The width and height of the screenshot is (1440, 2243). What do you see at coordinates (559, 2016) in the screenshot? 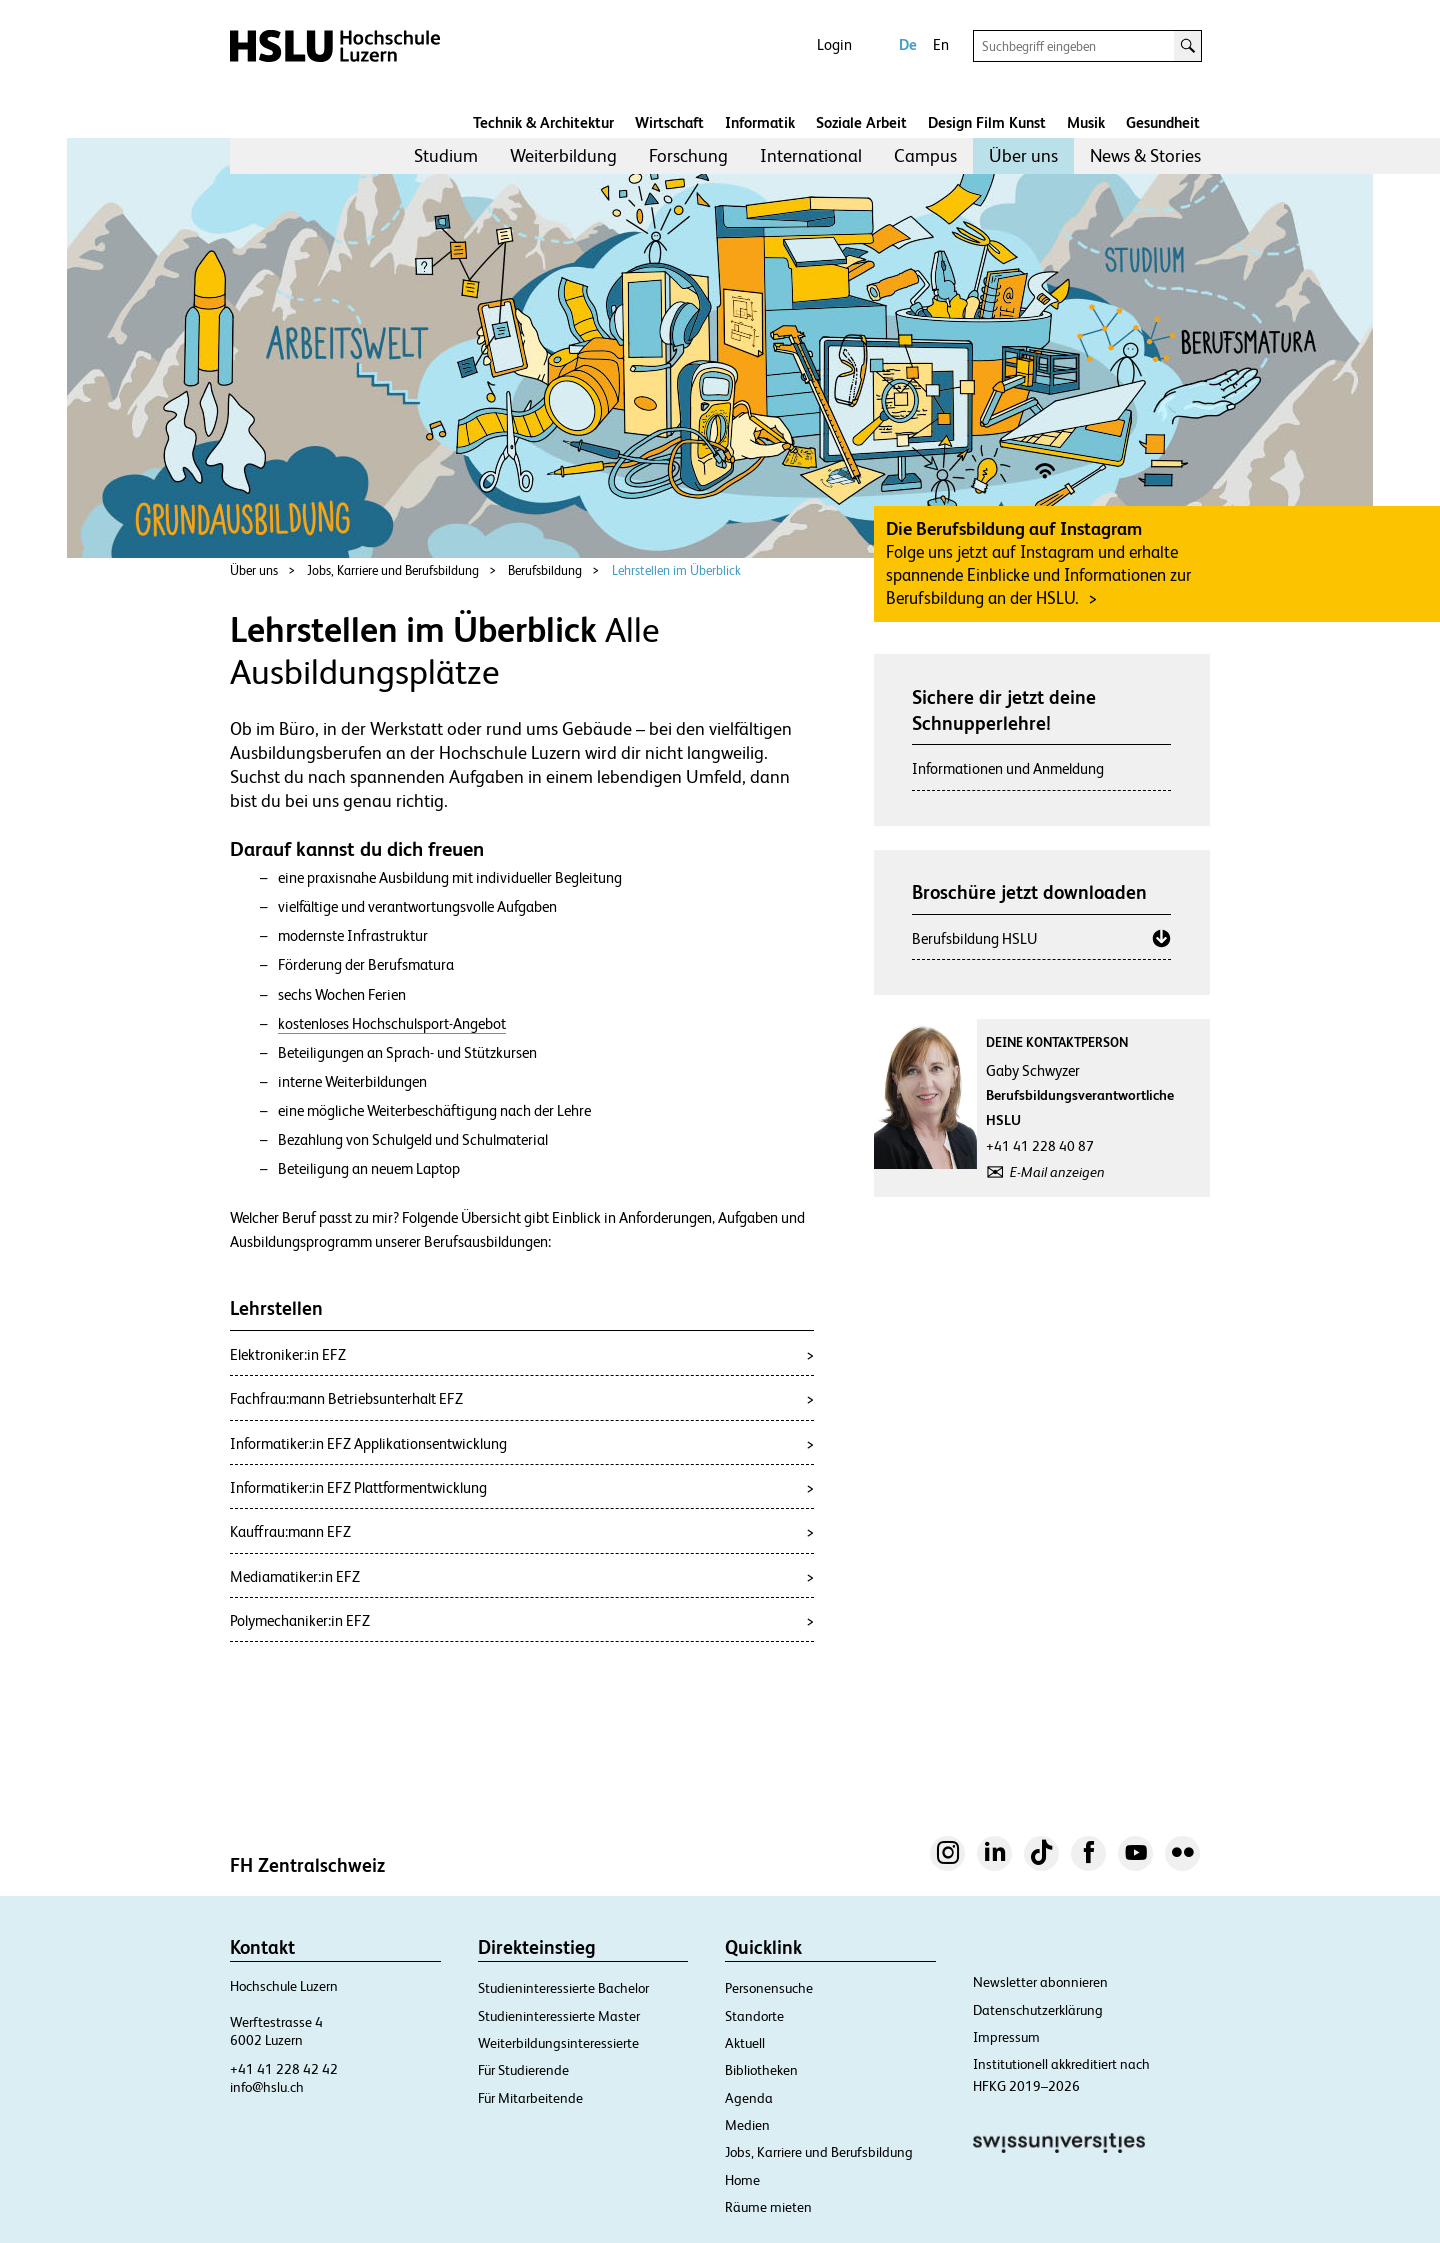
I see `Studieninteressierte Master` at bounding box center [559, 2016].